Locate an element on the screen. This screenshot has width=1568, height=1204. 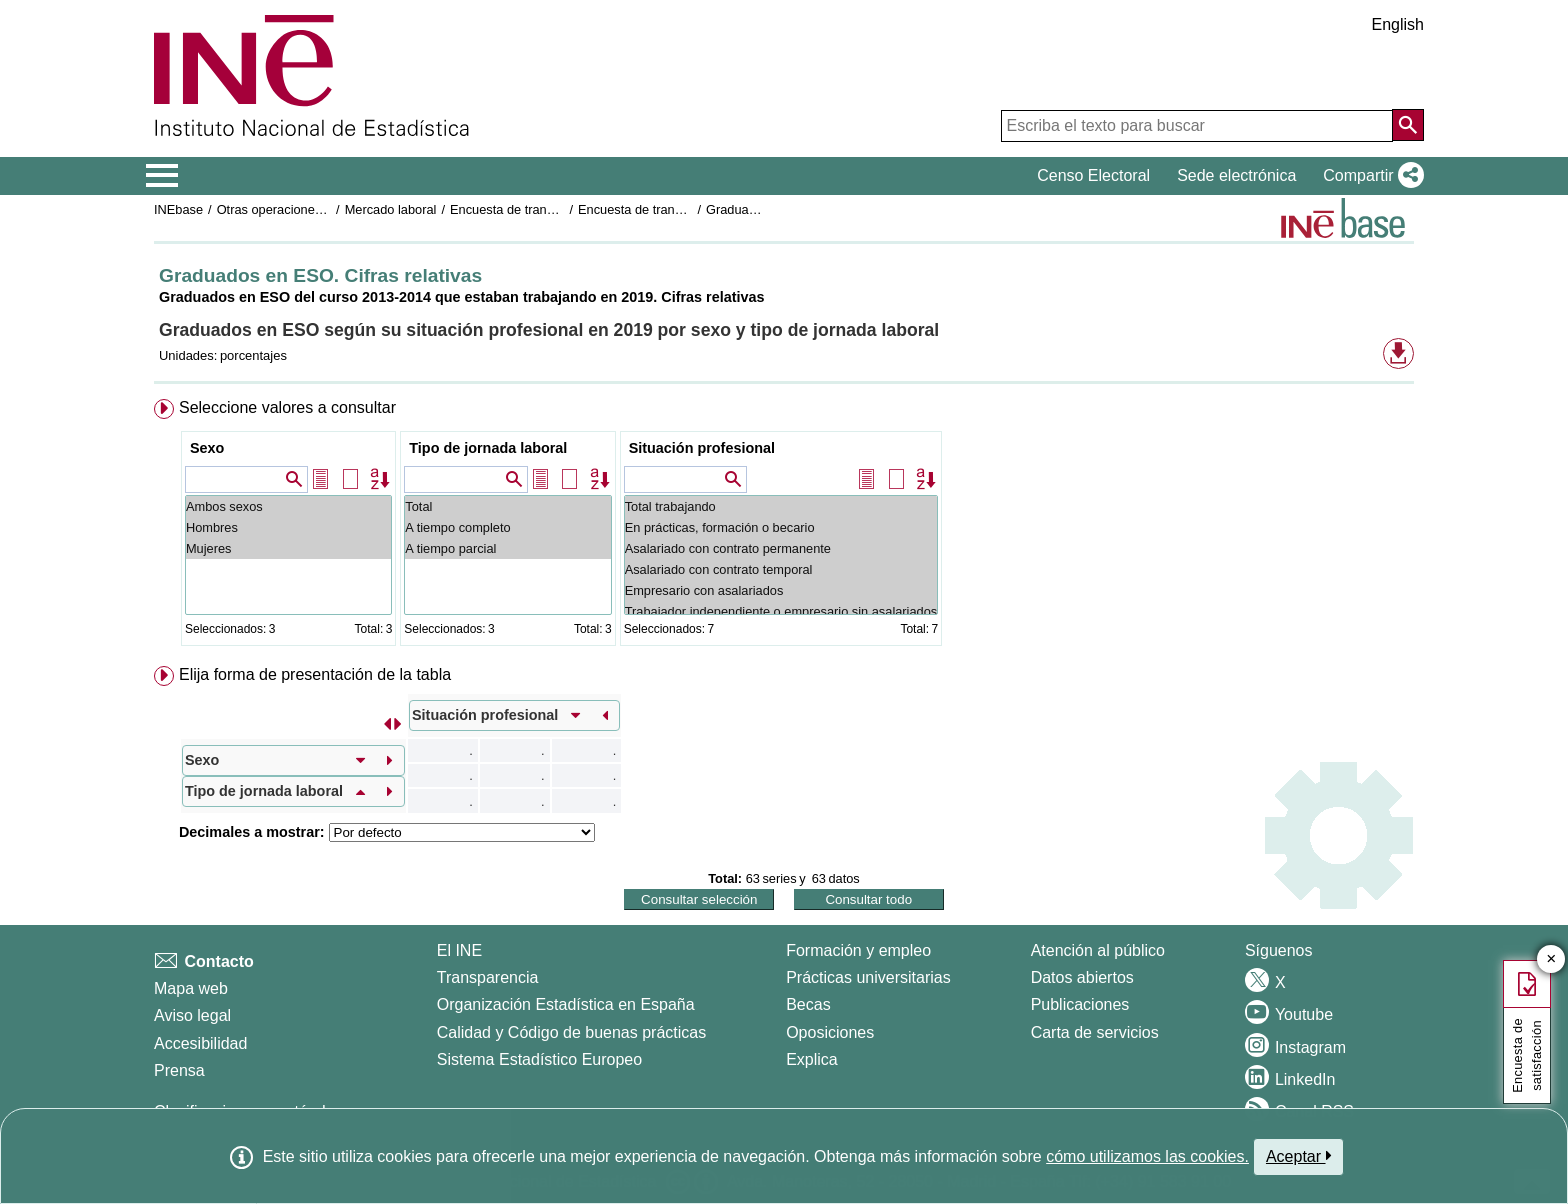
Atención al público is located at coordinates (1098, 950).